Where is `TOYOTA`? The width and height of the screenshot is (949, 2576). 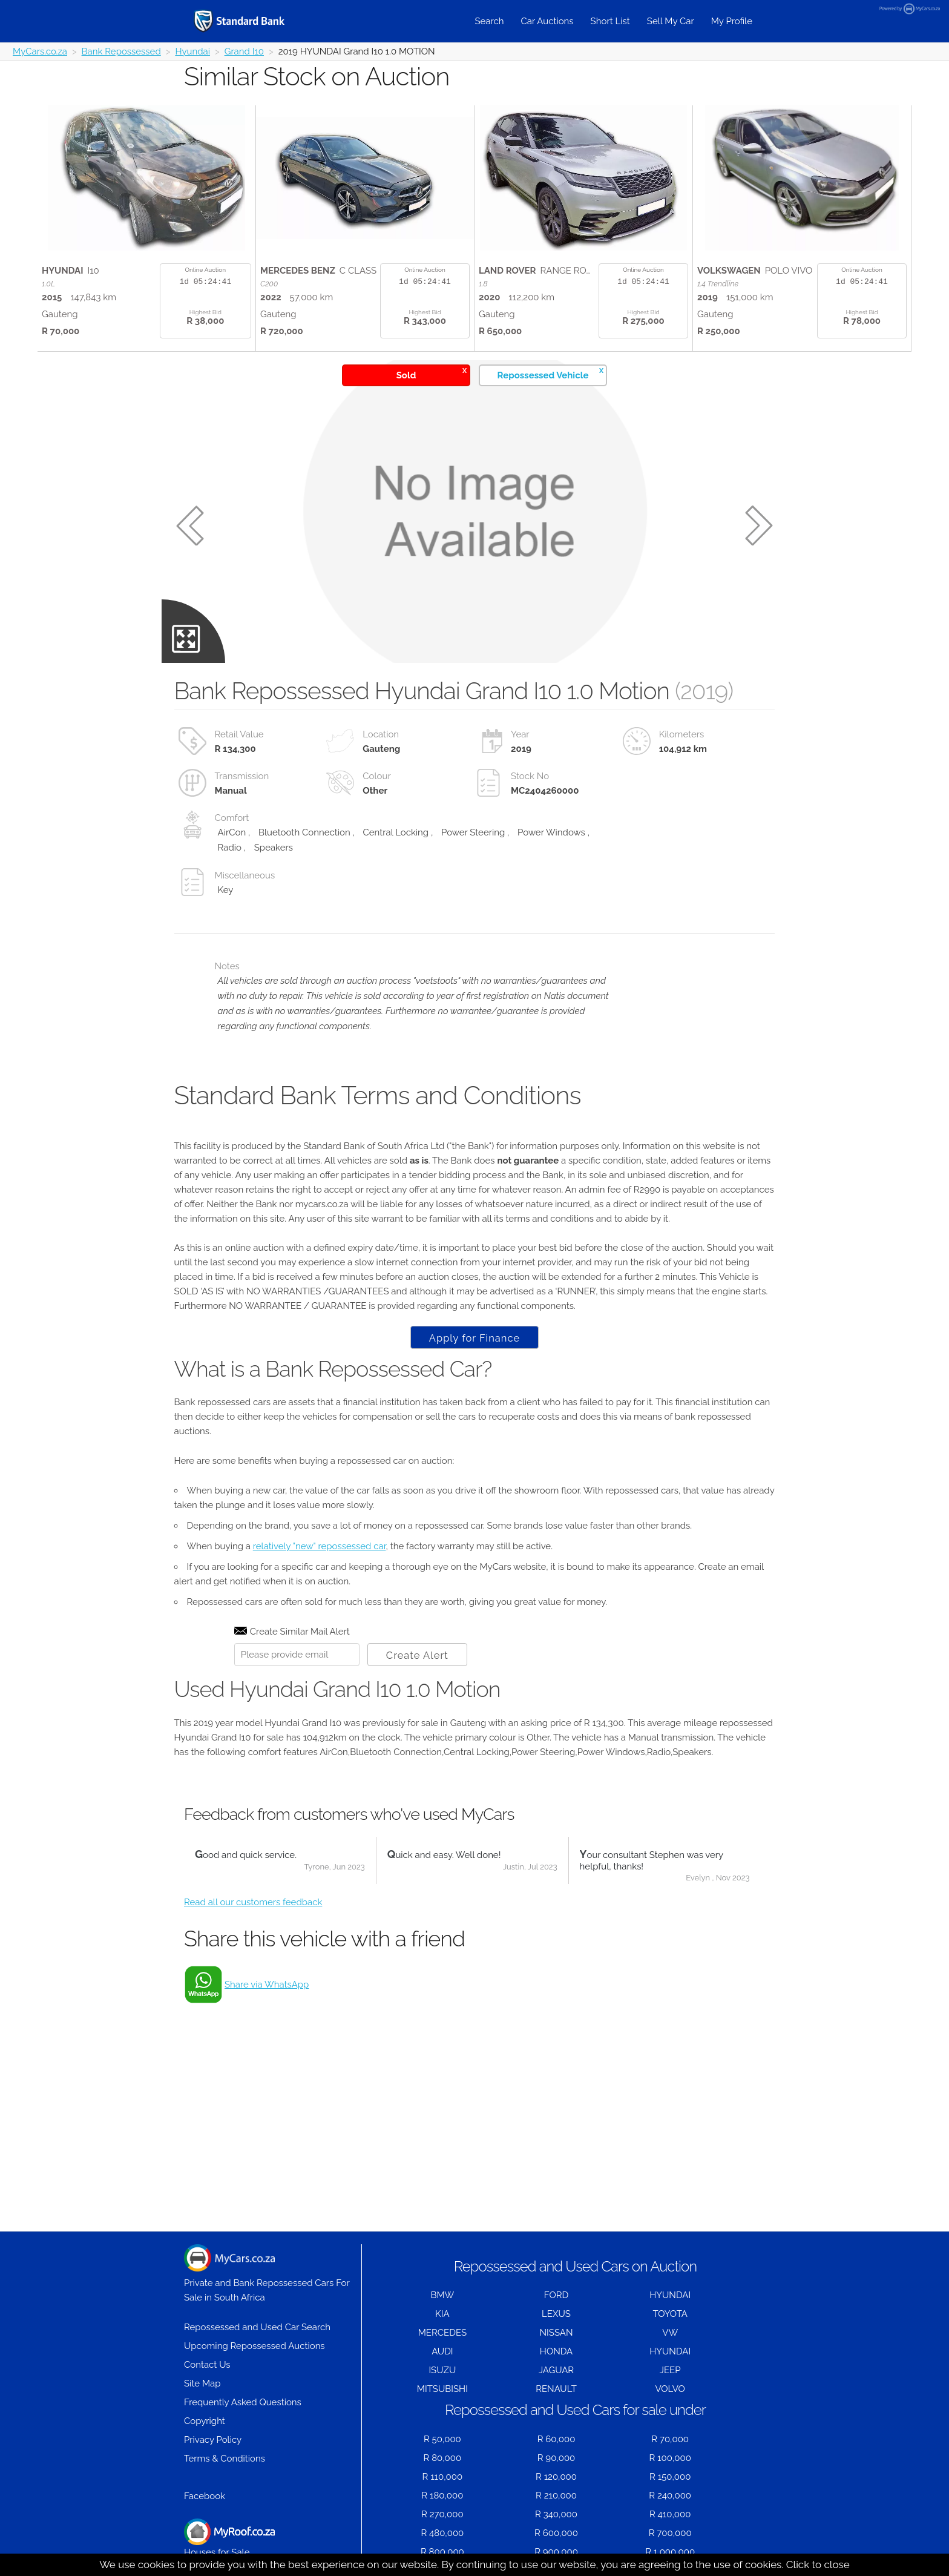
TOYOTA is located at coordinates (670, 2313).